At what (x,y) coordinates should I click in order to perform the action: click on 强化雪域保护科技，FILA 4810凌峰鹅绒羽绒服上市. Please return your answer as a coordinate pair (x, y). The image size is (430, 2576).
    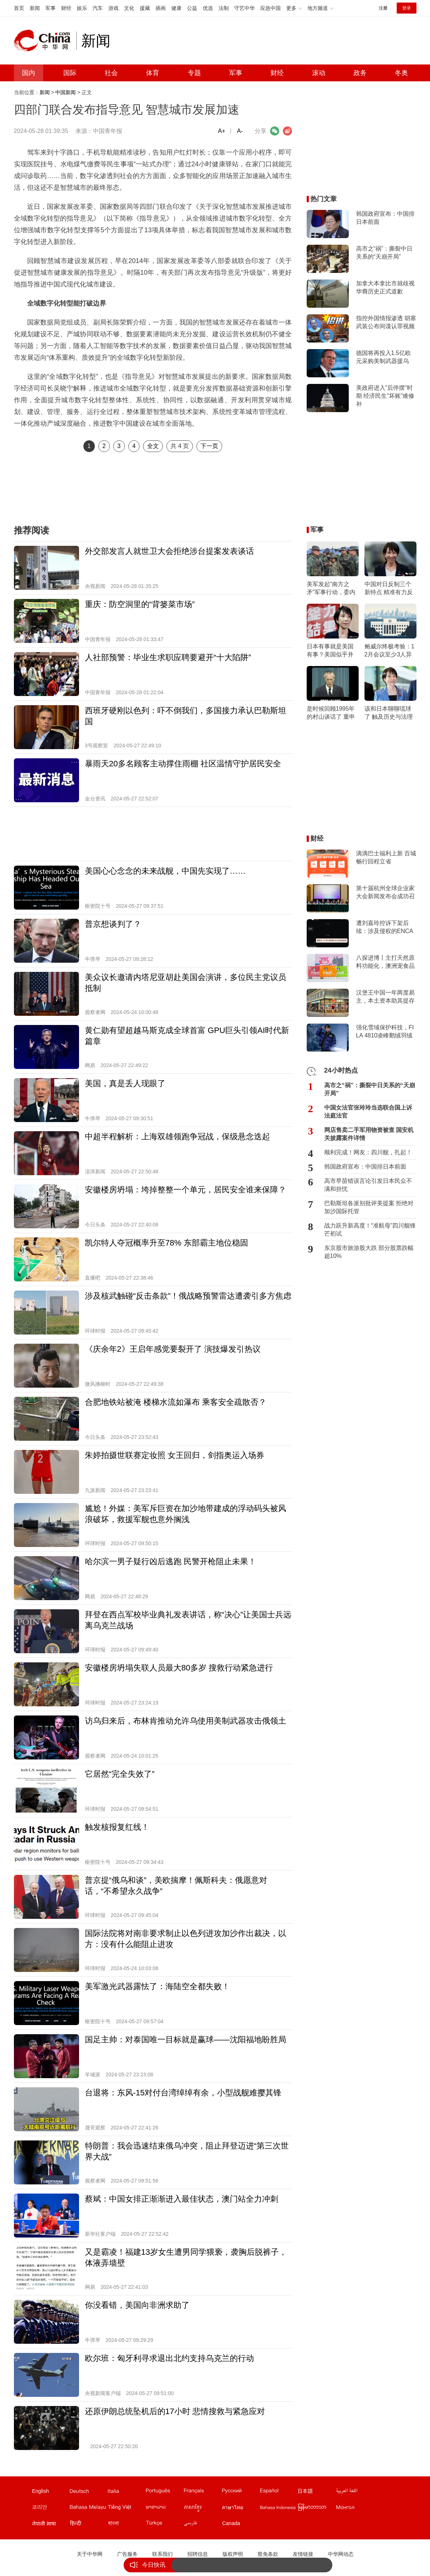
    Looking at the image, I should click on (385, 1032).